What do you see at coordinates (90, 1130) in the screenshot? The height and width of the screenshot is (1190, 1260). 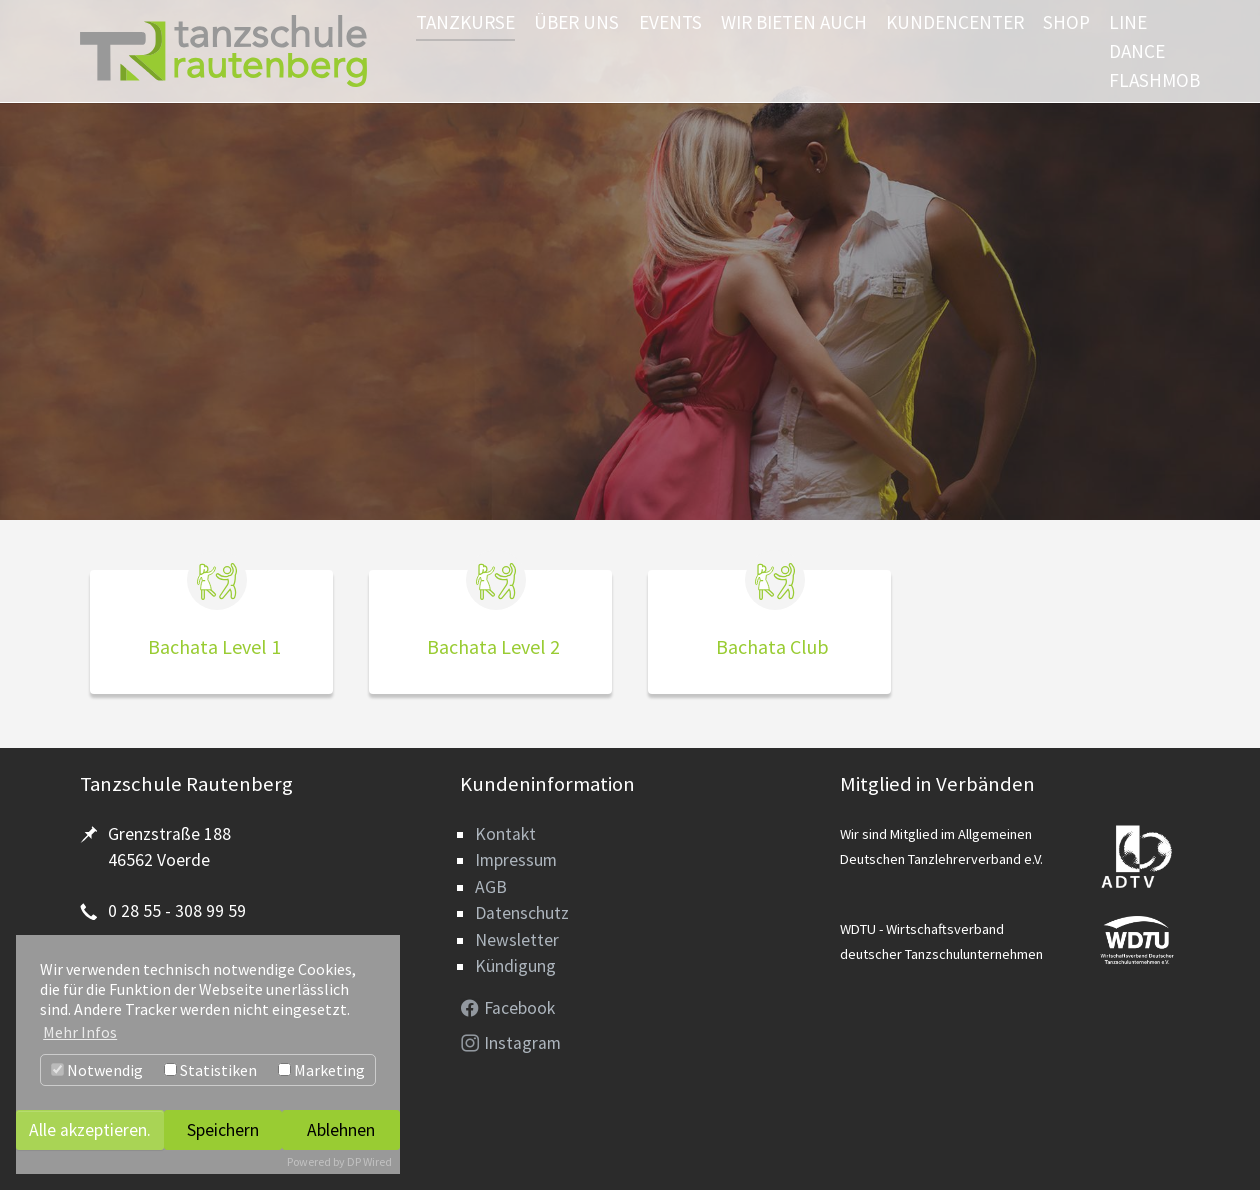 I see `Alle akzeptieren.` at bounding box center [90, 1130].